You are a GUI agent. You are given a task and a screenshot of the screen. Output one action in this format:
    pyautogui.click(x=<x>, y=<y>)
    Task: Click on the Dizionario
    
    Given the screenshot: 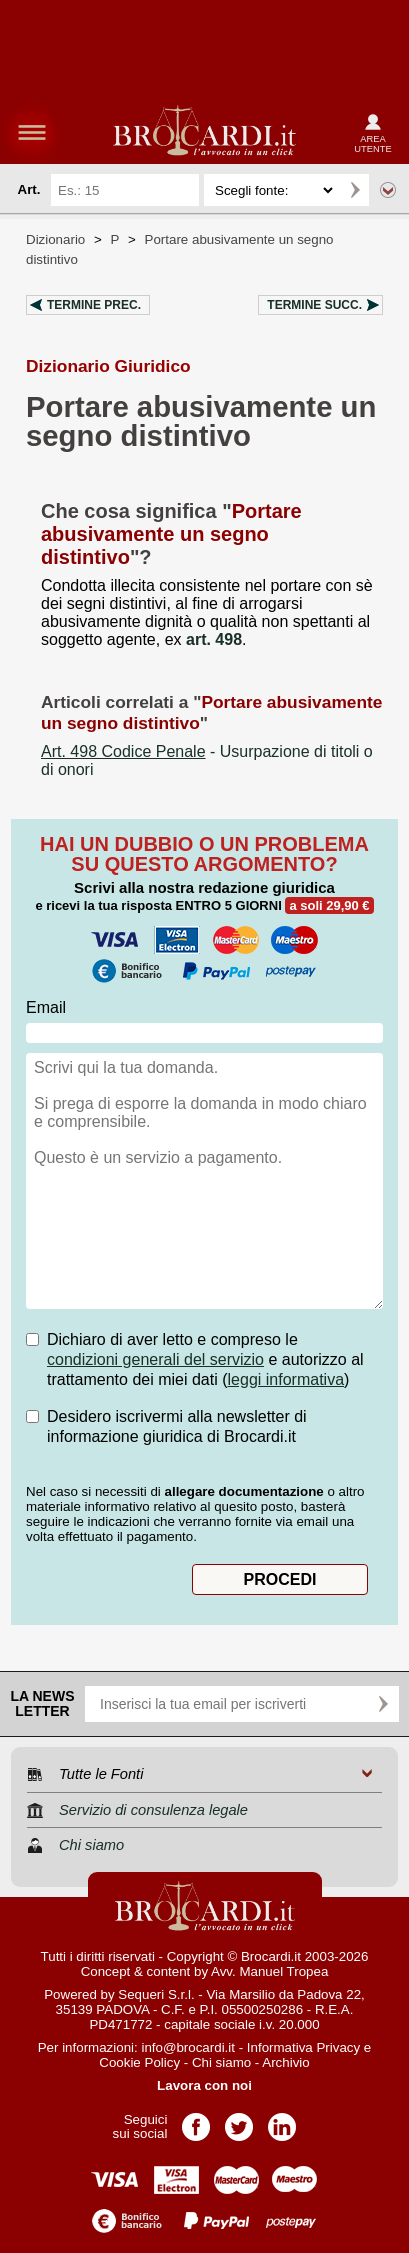 What is the action you would take?
    pyautogui.click(x=55, y=239)
    